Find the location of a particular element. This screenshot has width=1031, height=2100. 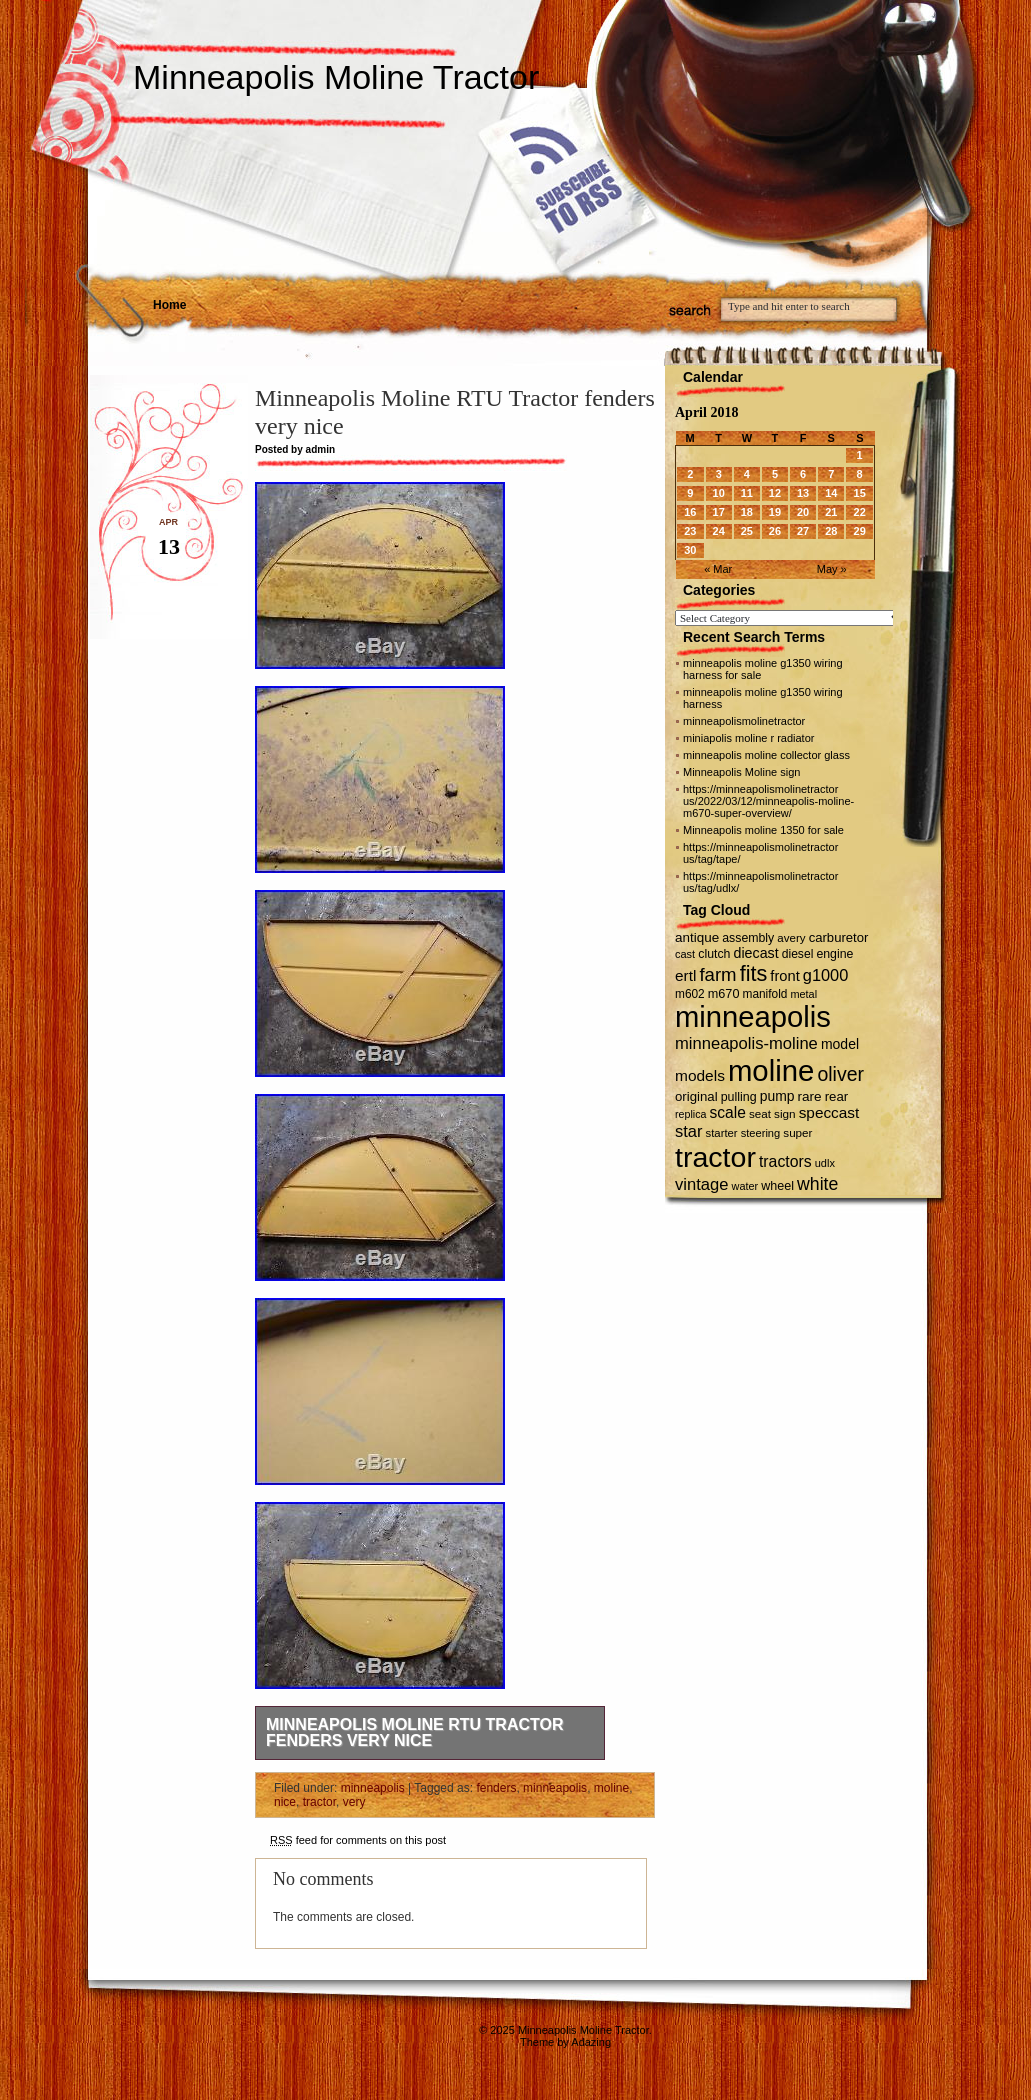

steering is located at coordinates (761, 1133).